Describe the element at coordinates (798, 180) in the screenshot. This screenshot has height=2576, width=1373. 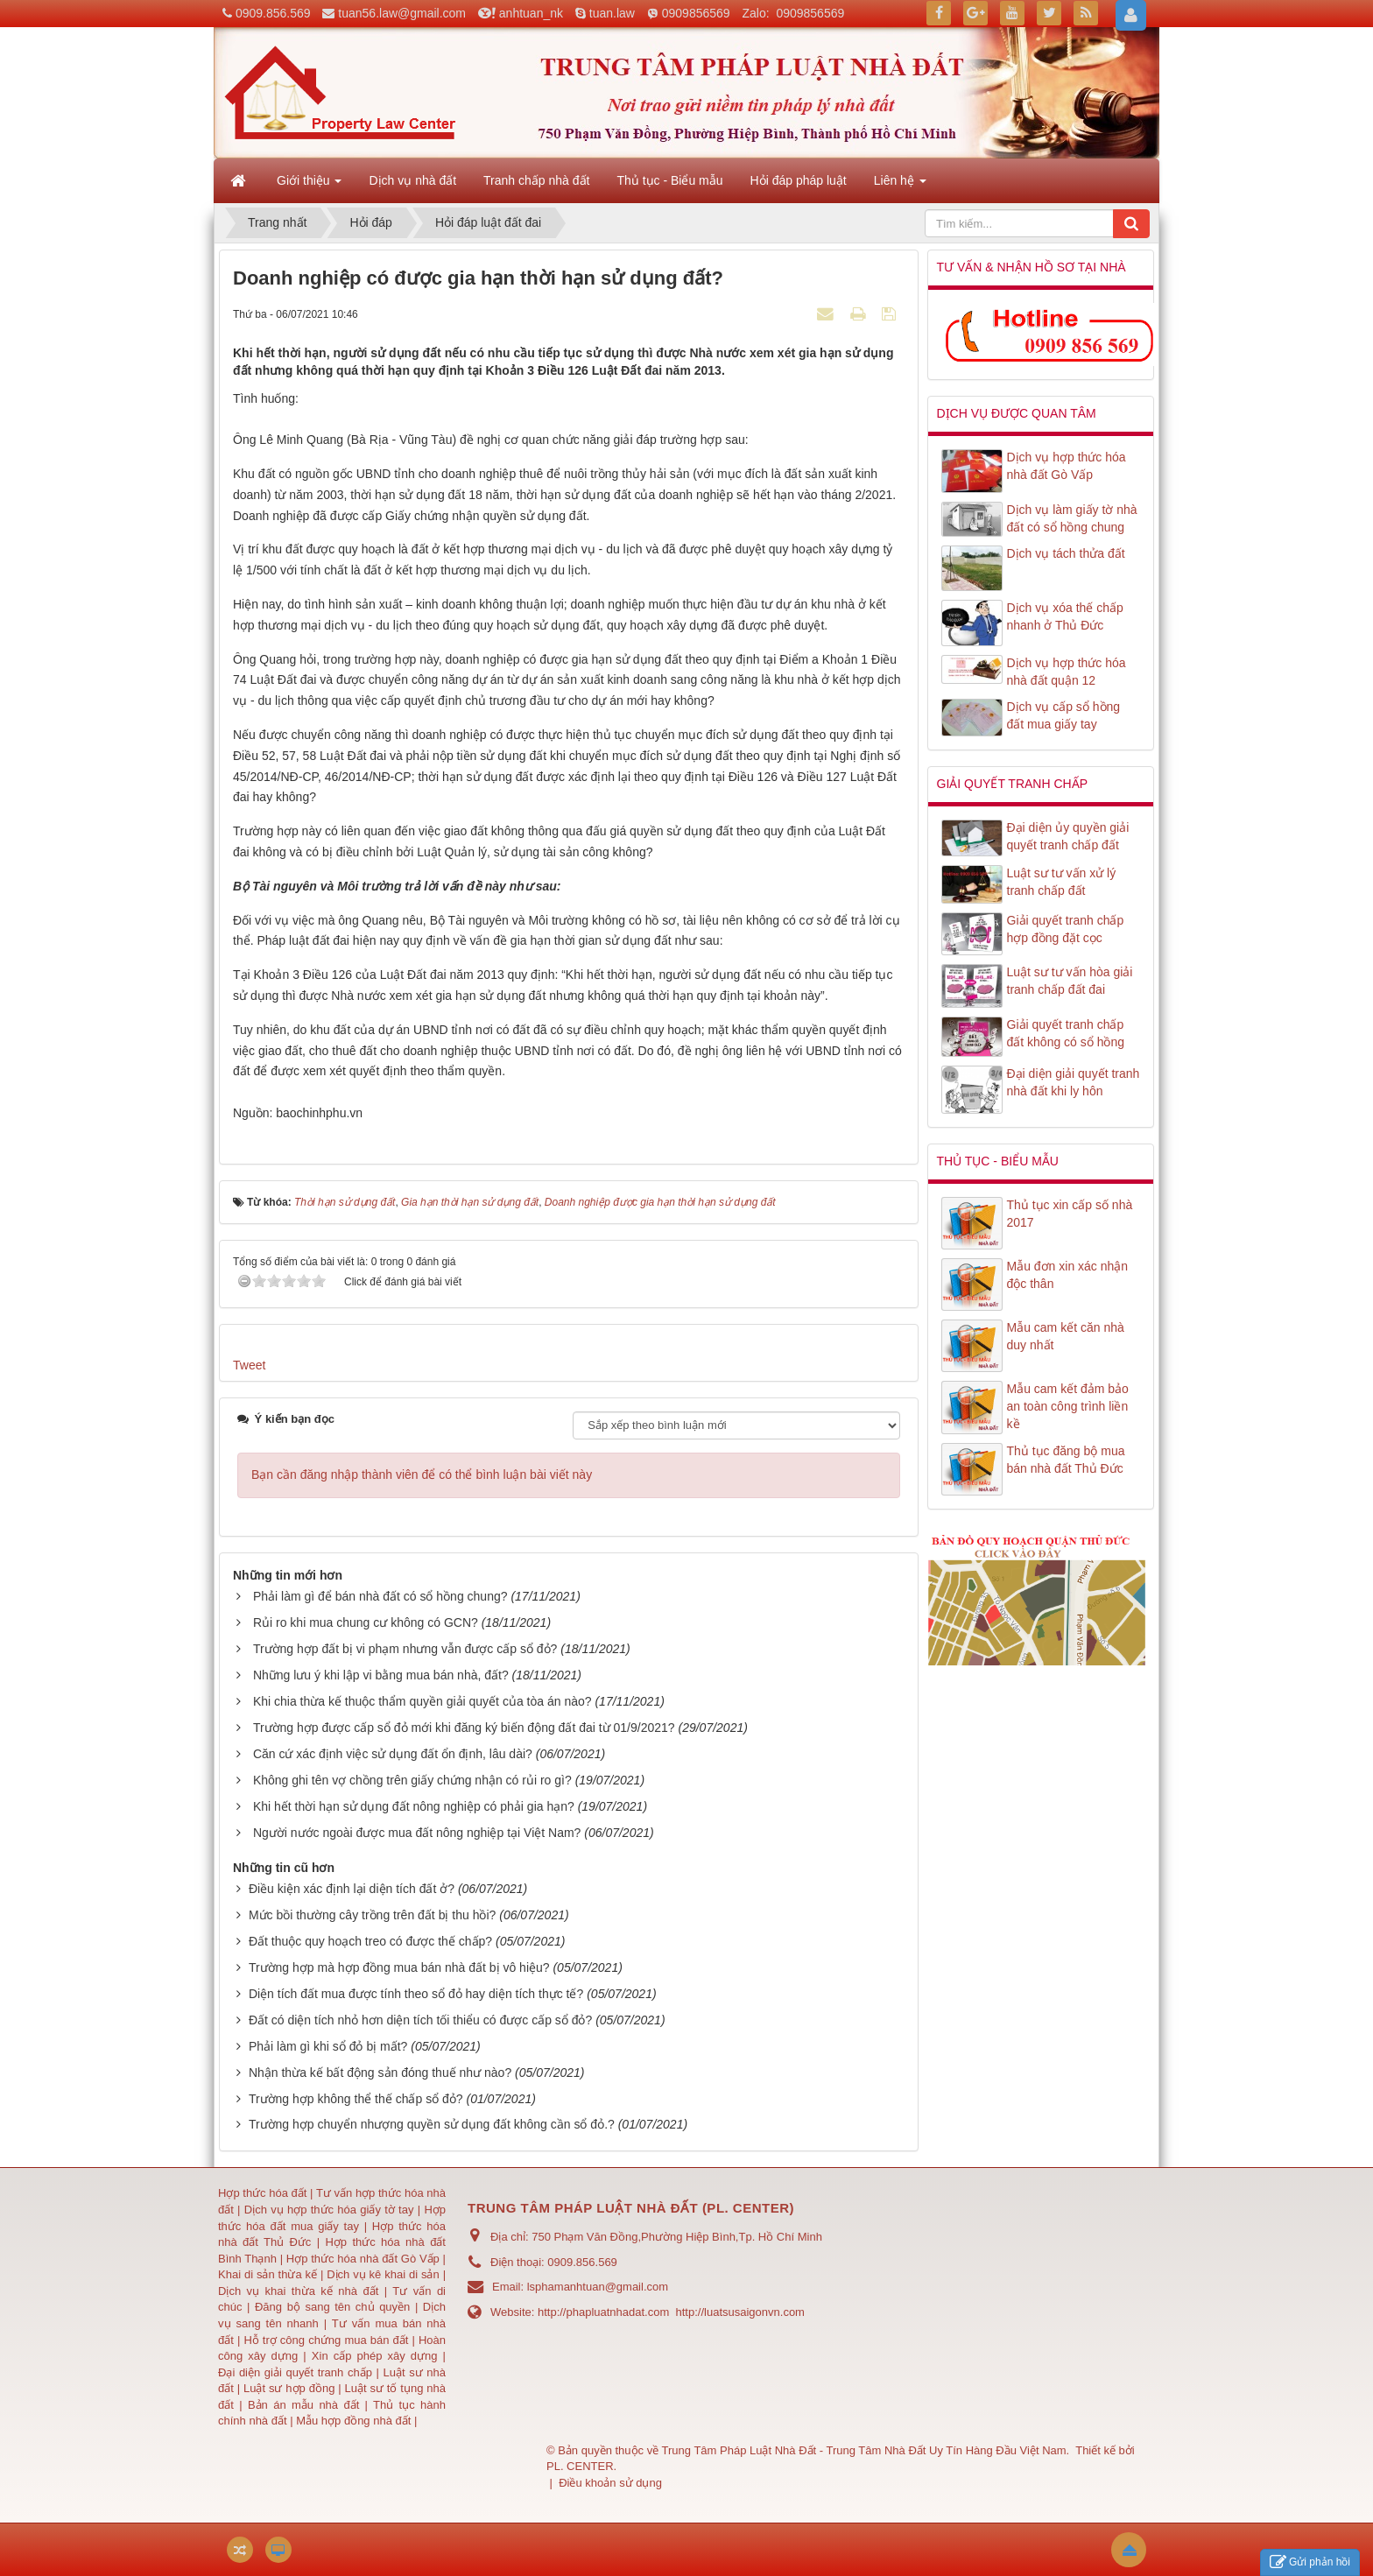
I see `Hỏi đáp pháp luật [button]` at that location.